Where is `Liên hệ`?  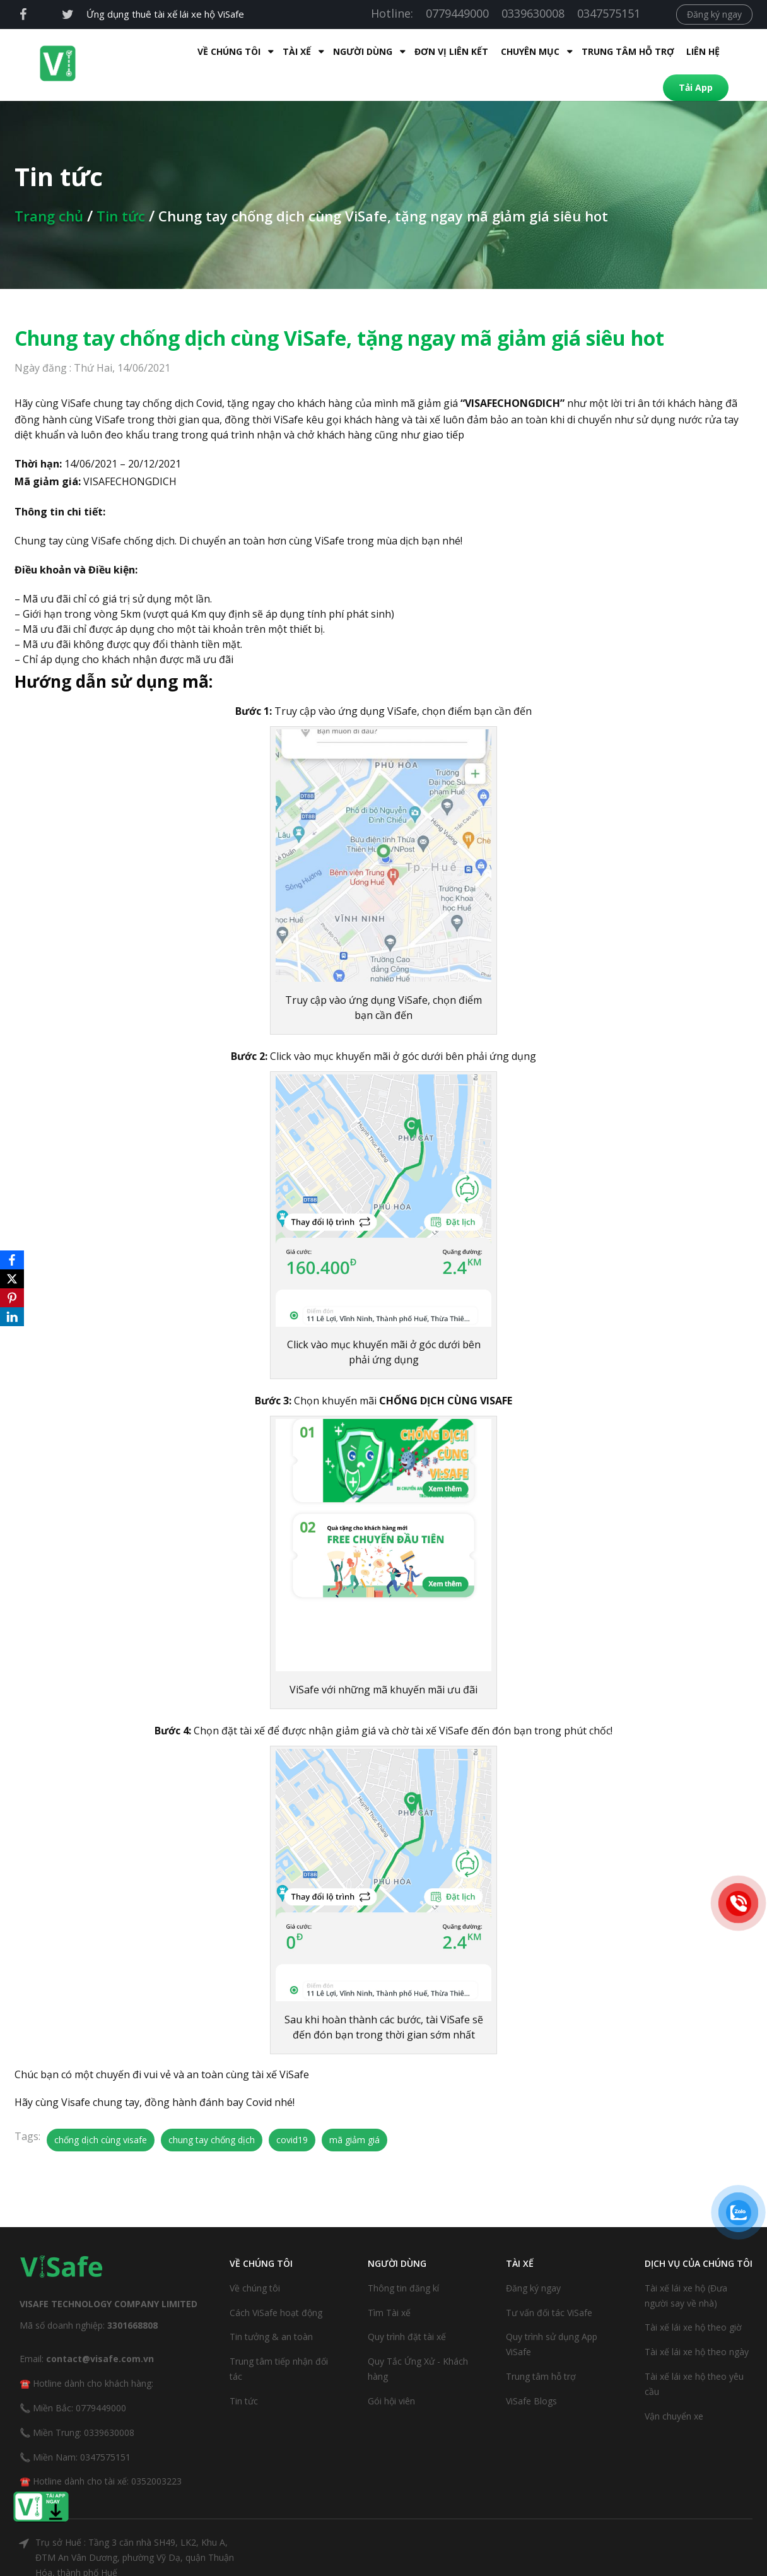
Liên hệ is located at coordinates (612, 51).